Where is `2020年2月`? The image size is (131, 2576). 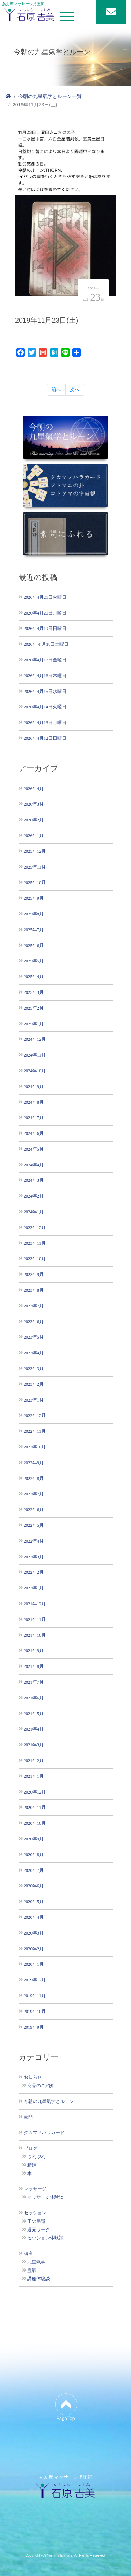
2020年2月 is located at coordinates (34, 1948).